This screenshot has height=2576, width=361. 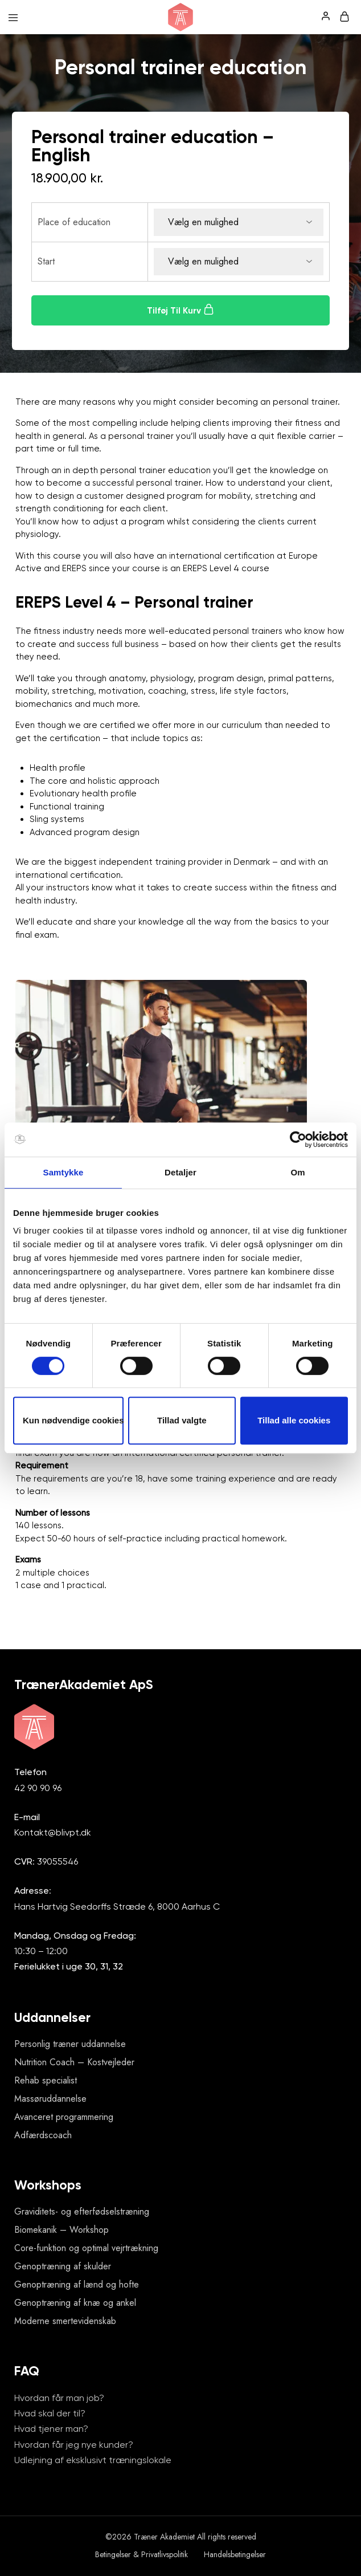 What do you see at coordinates (63, 1172) in the screenshot?
I see `Samtykke [tab]` at bounding box center [63, 1172].